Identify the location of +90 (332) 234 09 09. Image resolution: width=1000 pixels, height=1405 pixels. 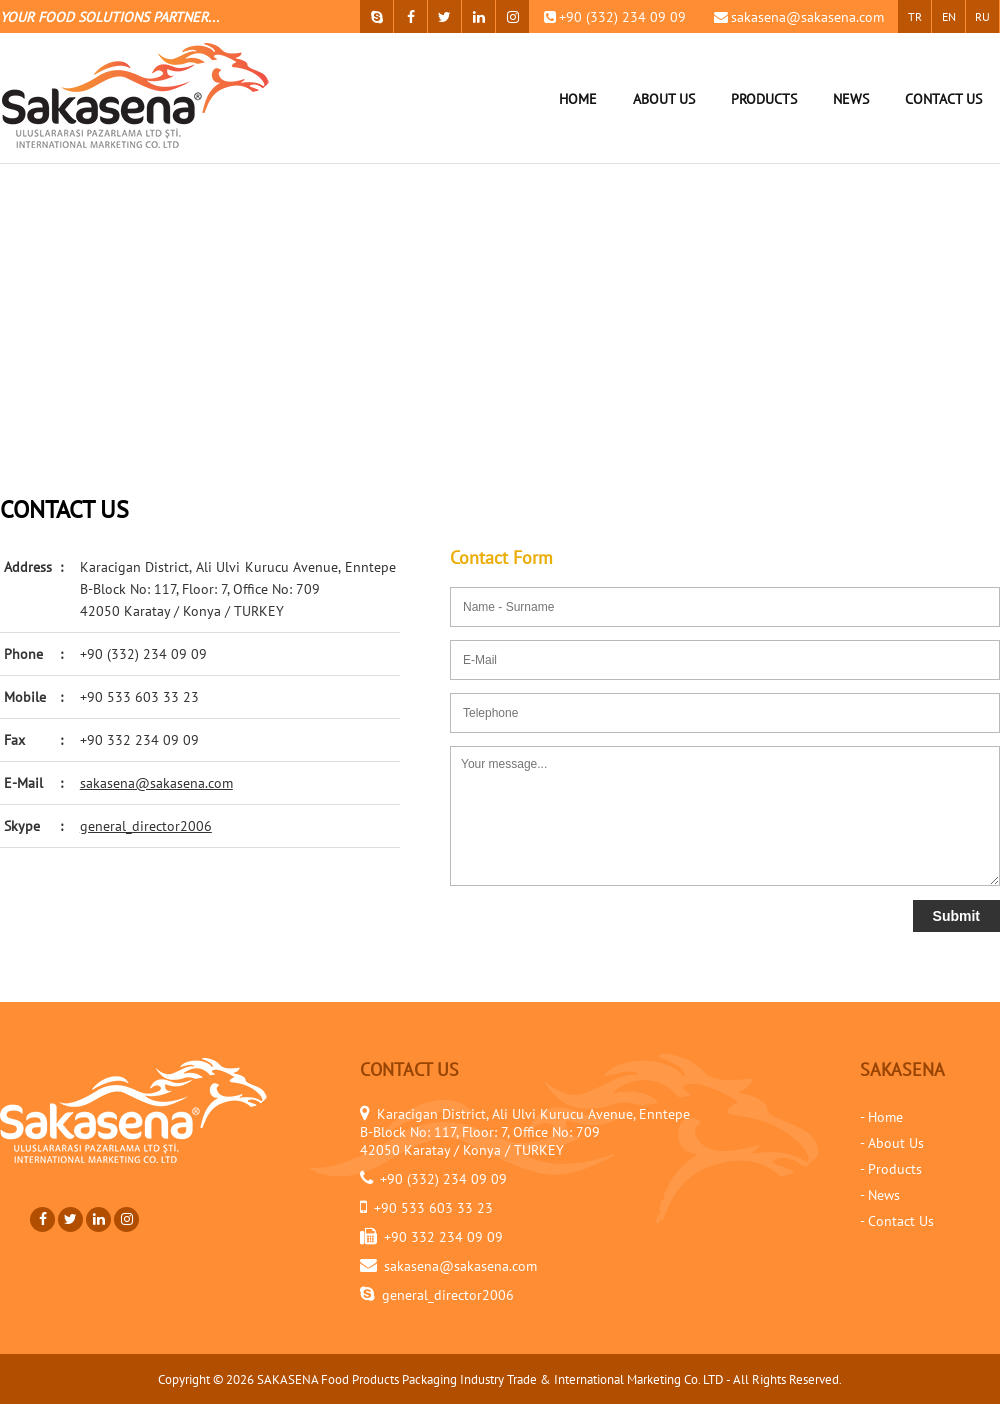
(622, 17).